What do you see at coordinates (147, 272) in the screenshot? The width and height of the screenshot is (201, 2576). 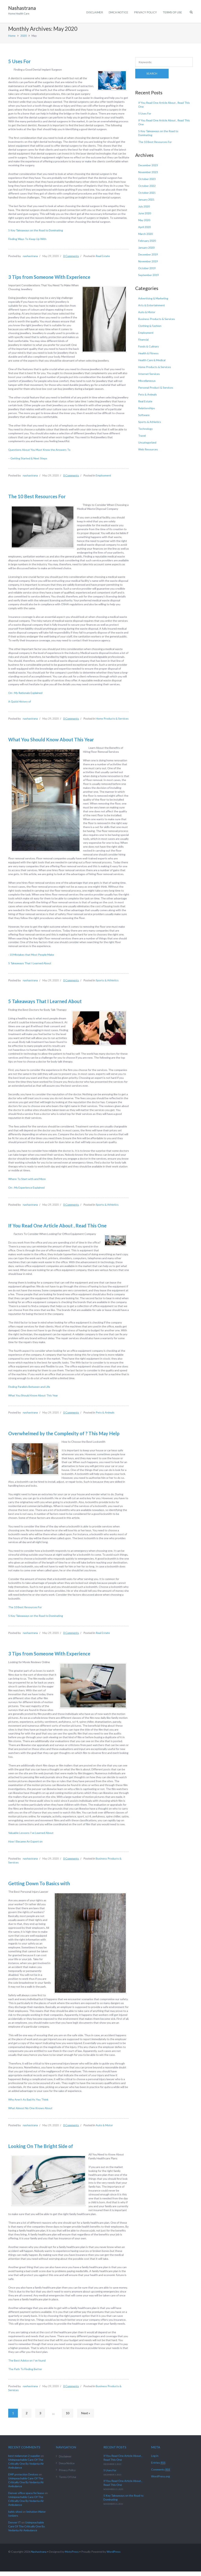 I see `October 2019` at bounding box center [147, 272].